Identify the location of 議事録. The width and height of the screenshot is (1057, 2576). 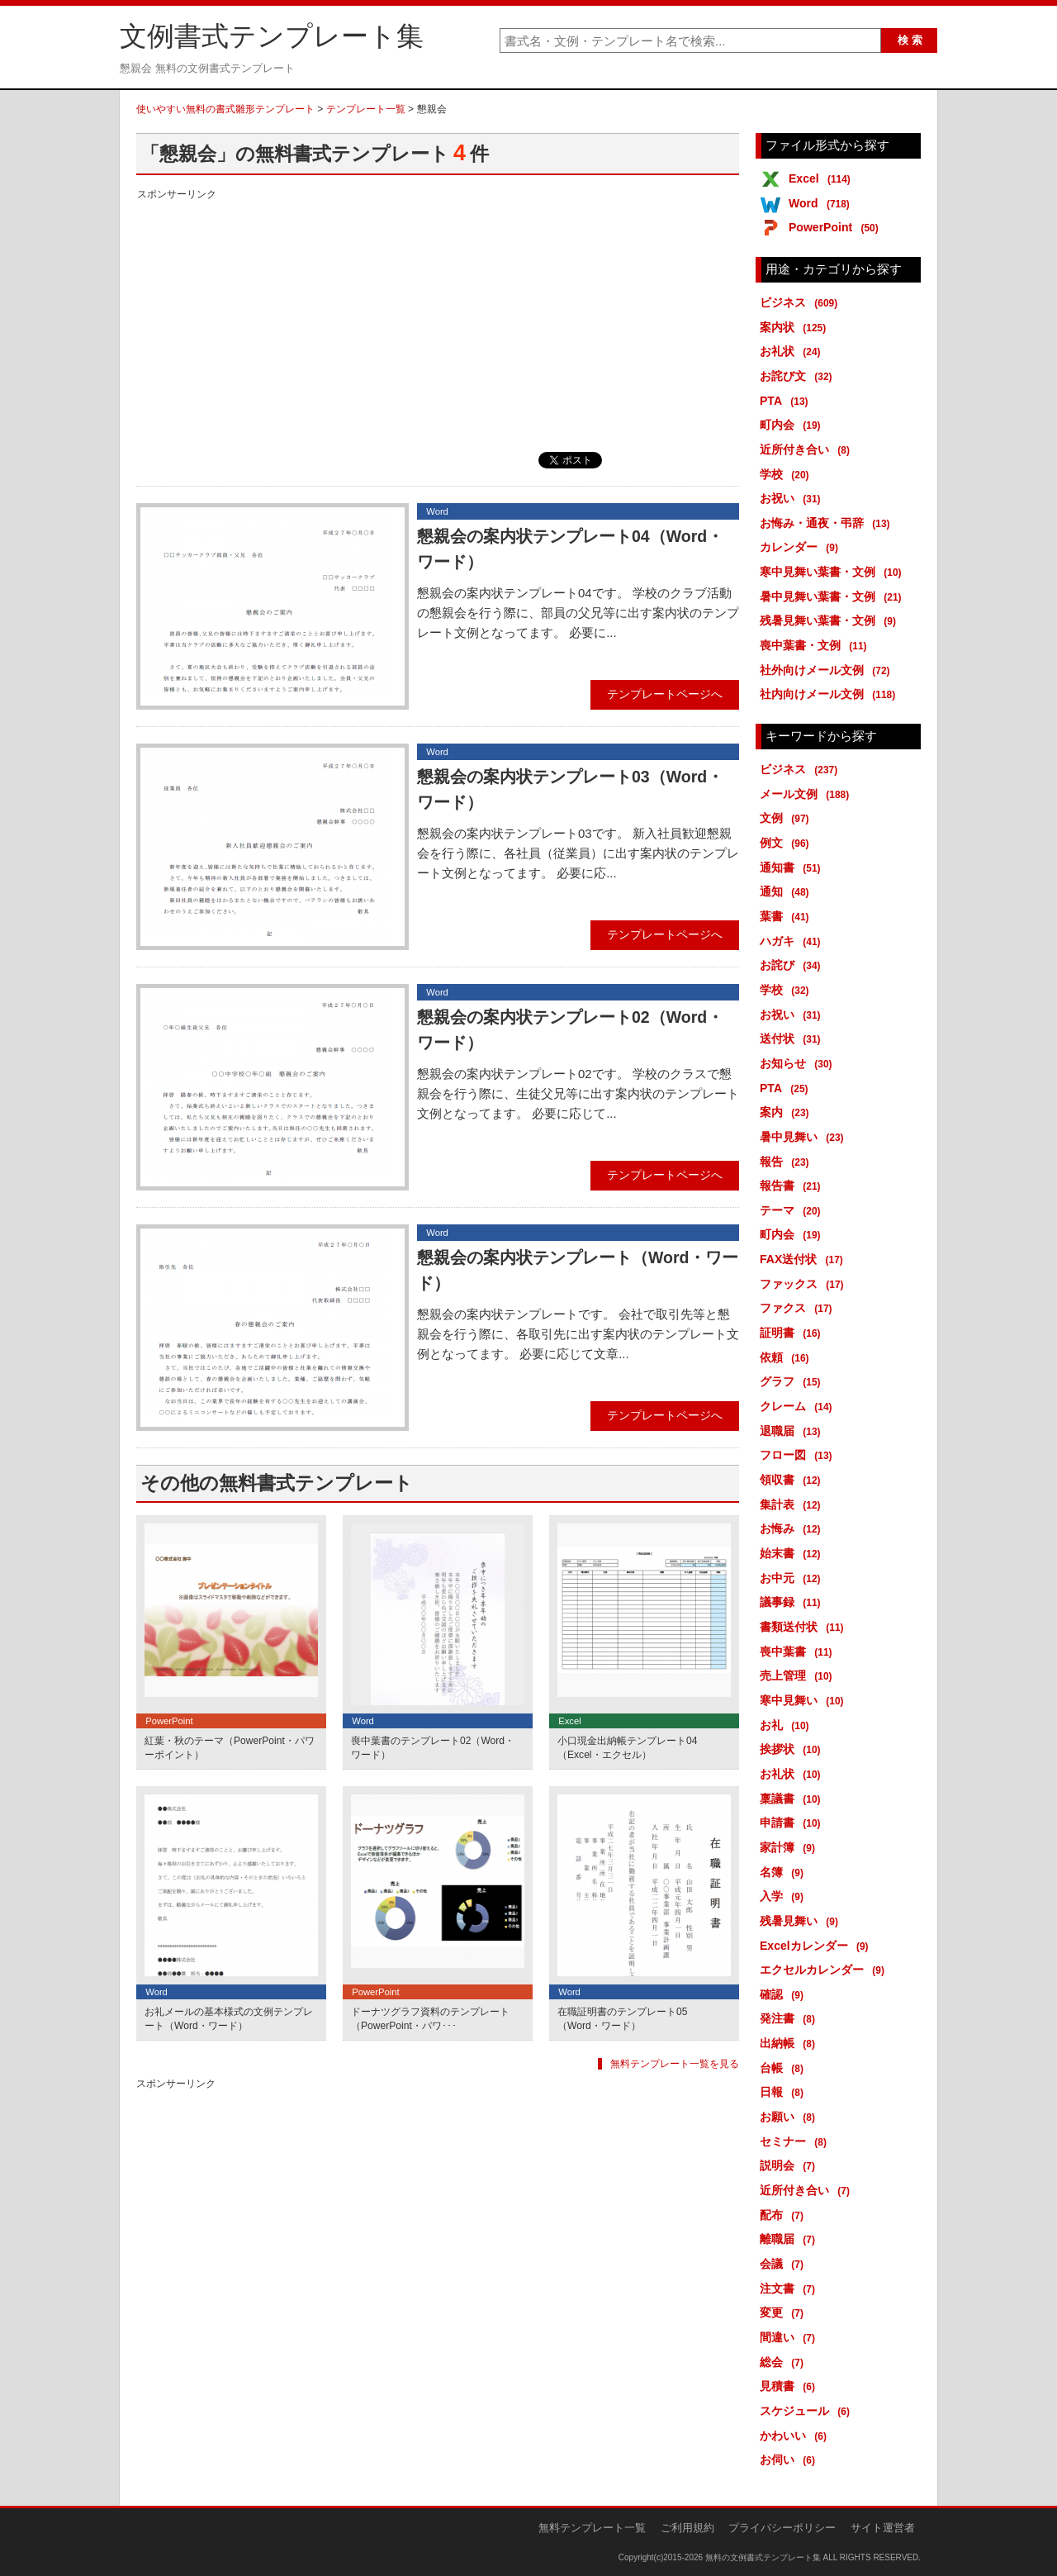
(793, 1602).